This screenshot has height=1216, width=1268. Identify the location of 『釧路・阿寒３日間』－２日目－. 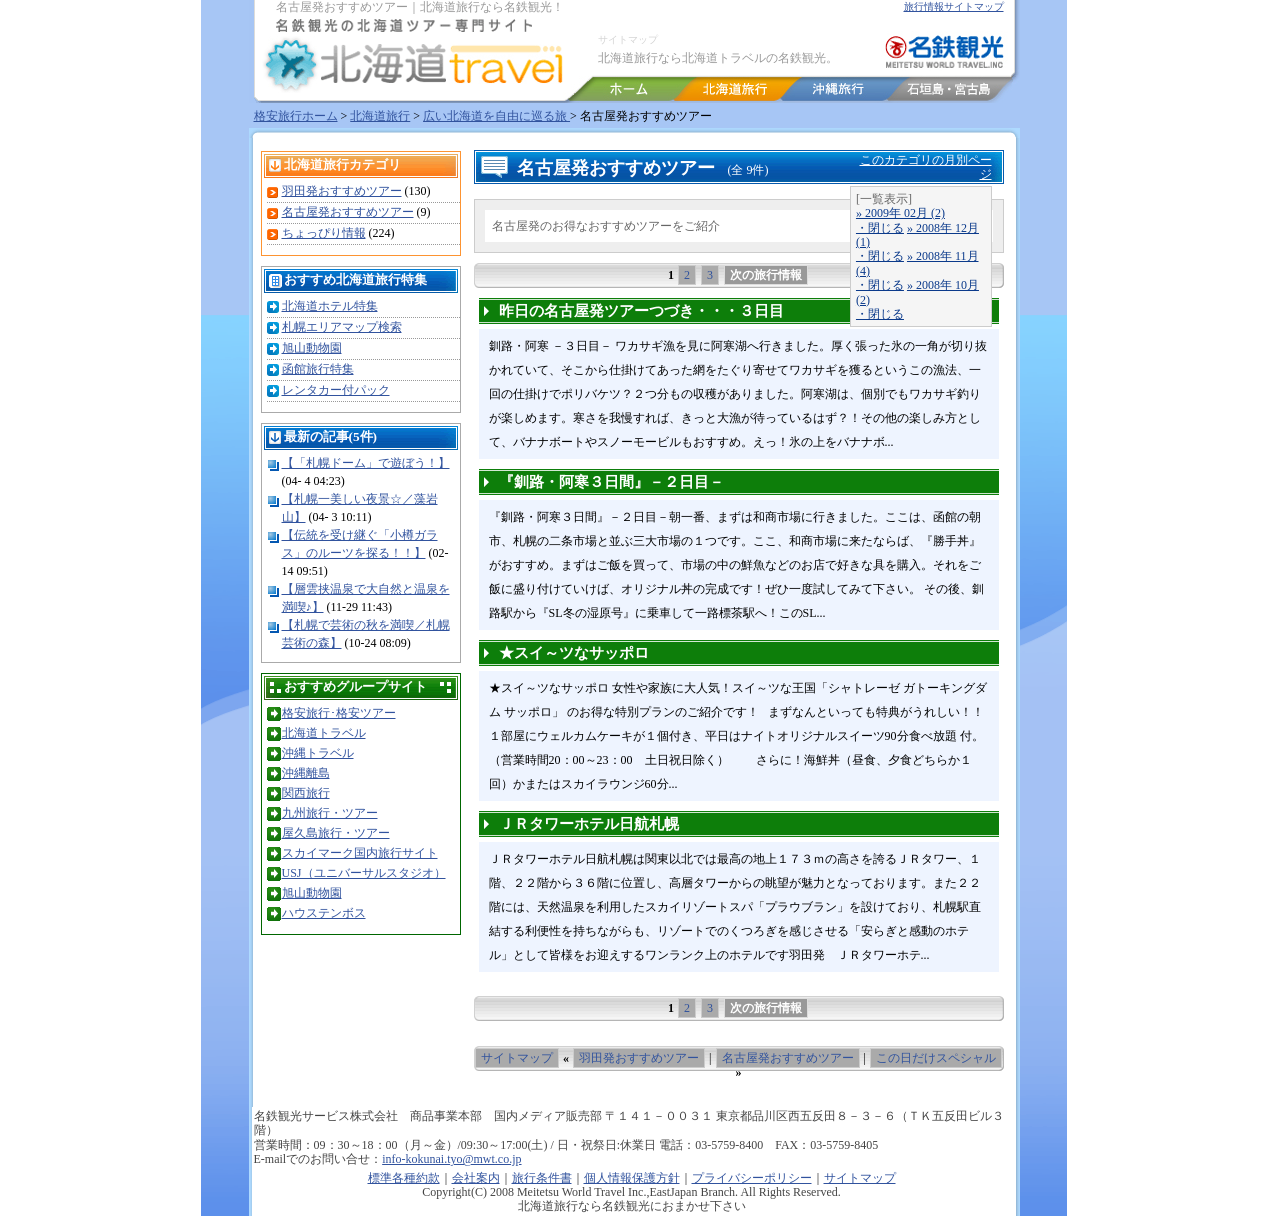
(611, 482).